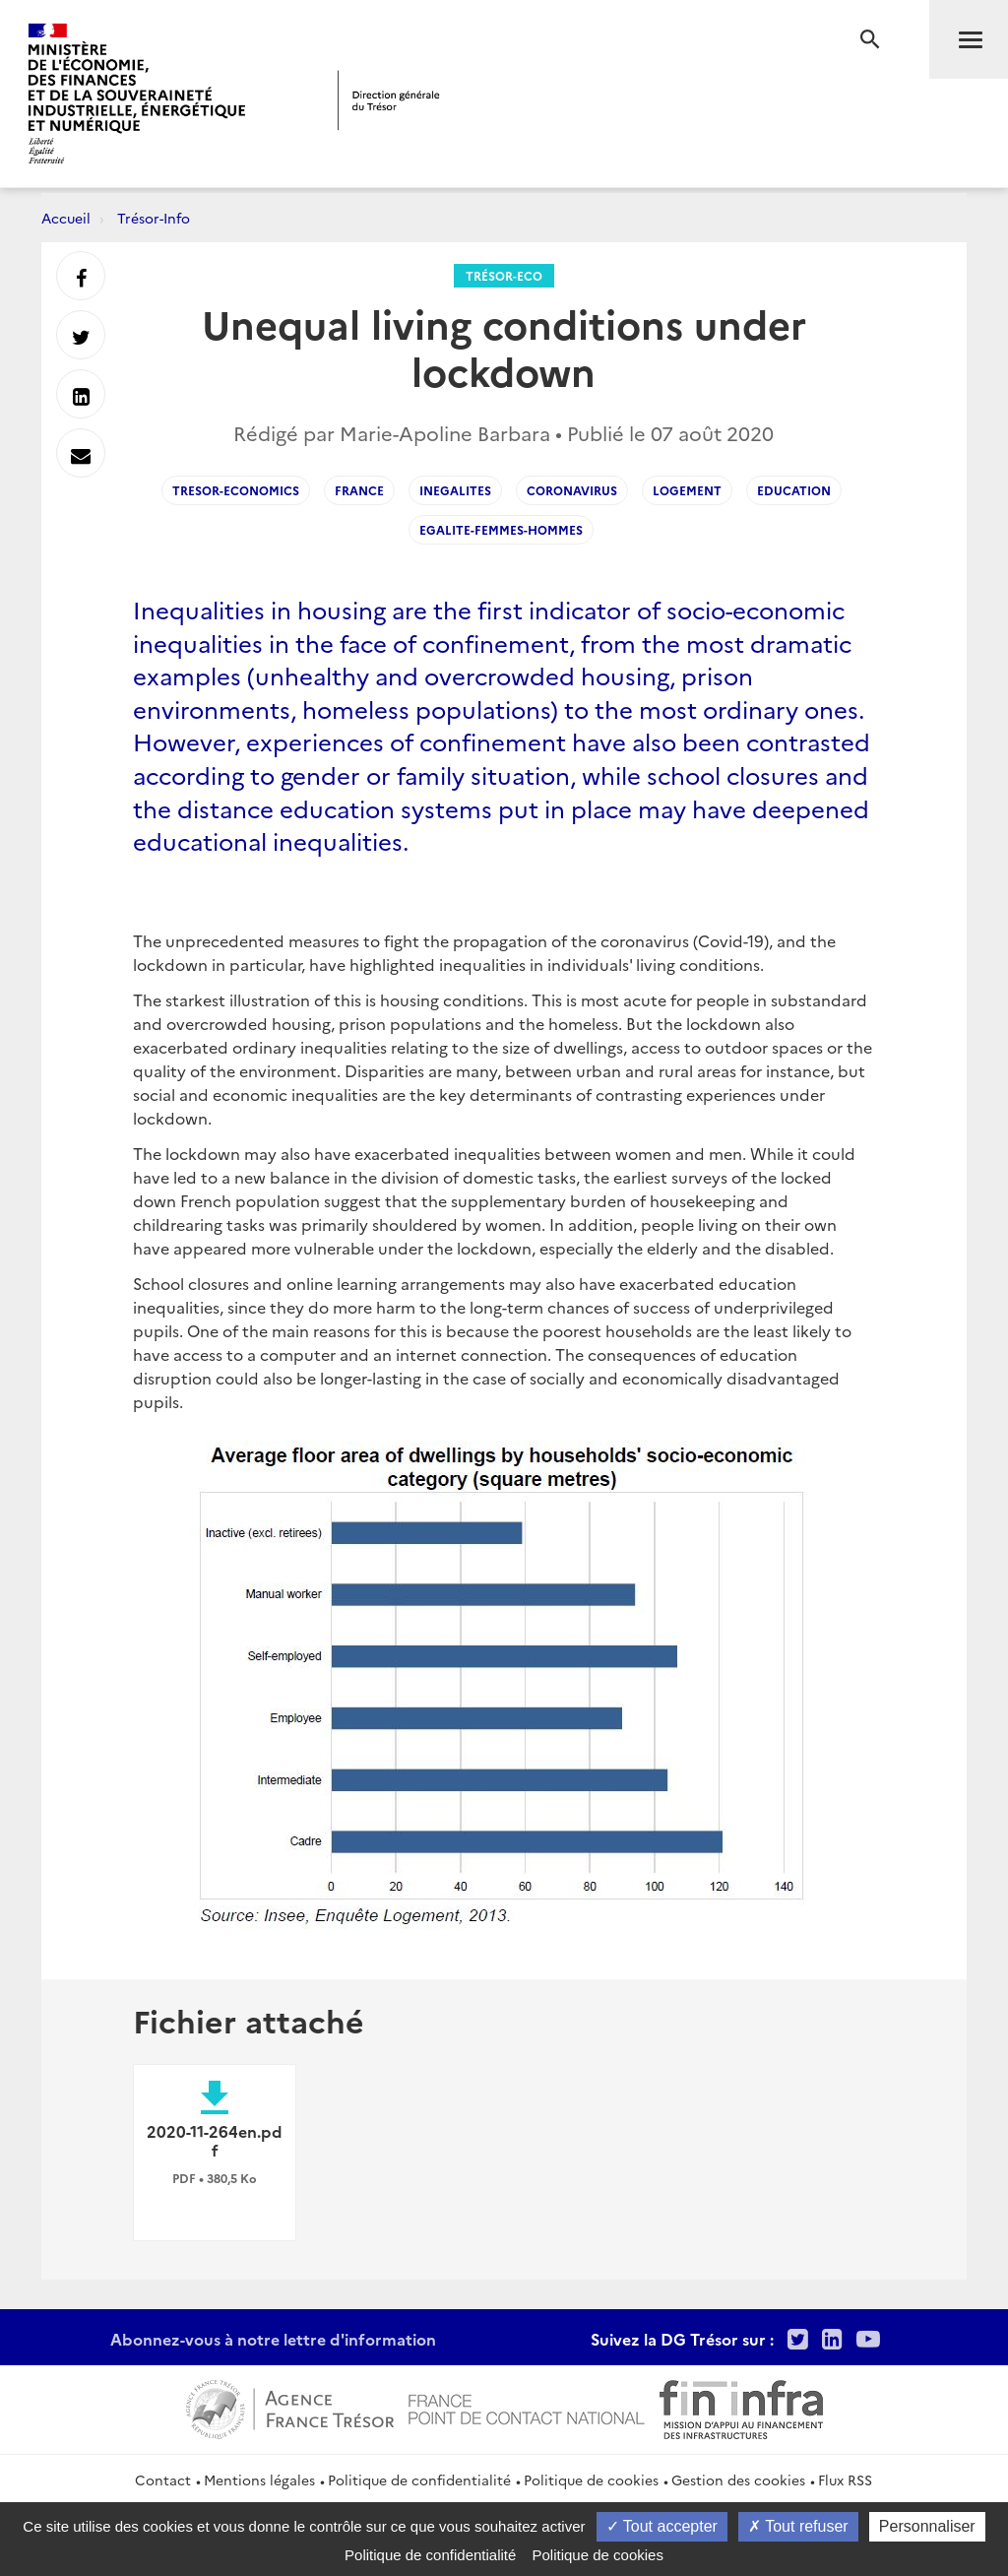  What do you see at coordinates (66, 217) in the screenshot?
I see `Accueil` at bounding box center [66, 217].